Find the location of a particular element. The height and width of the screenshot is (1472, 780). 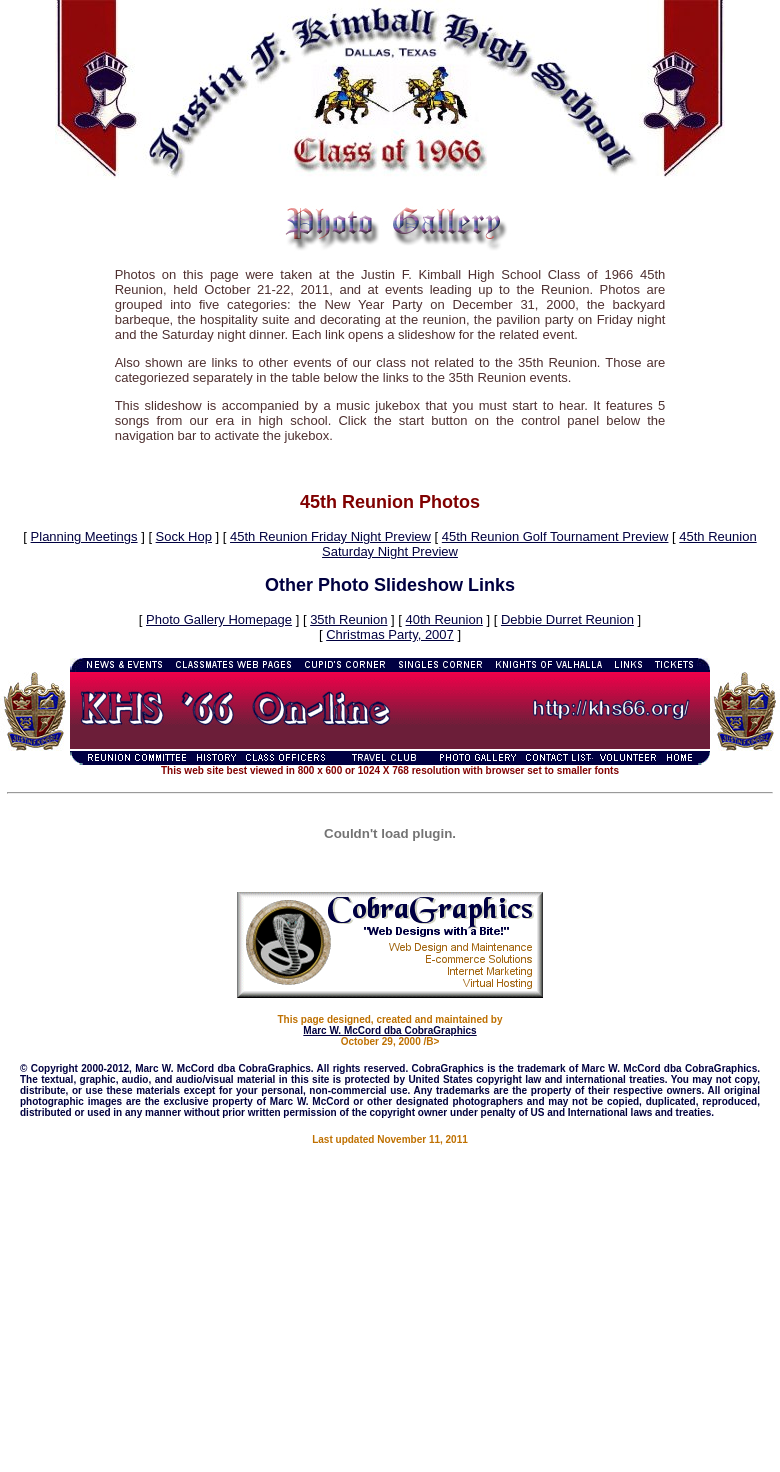

Photo Gallery Homepage is located at coordinates (219, 619).